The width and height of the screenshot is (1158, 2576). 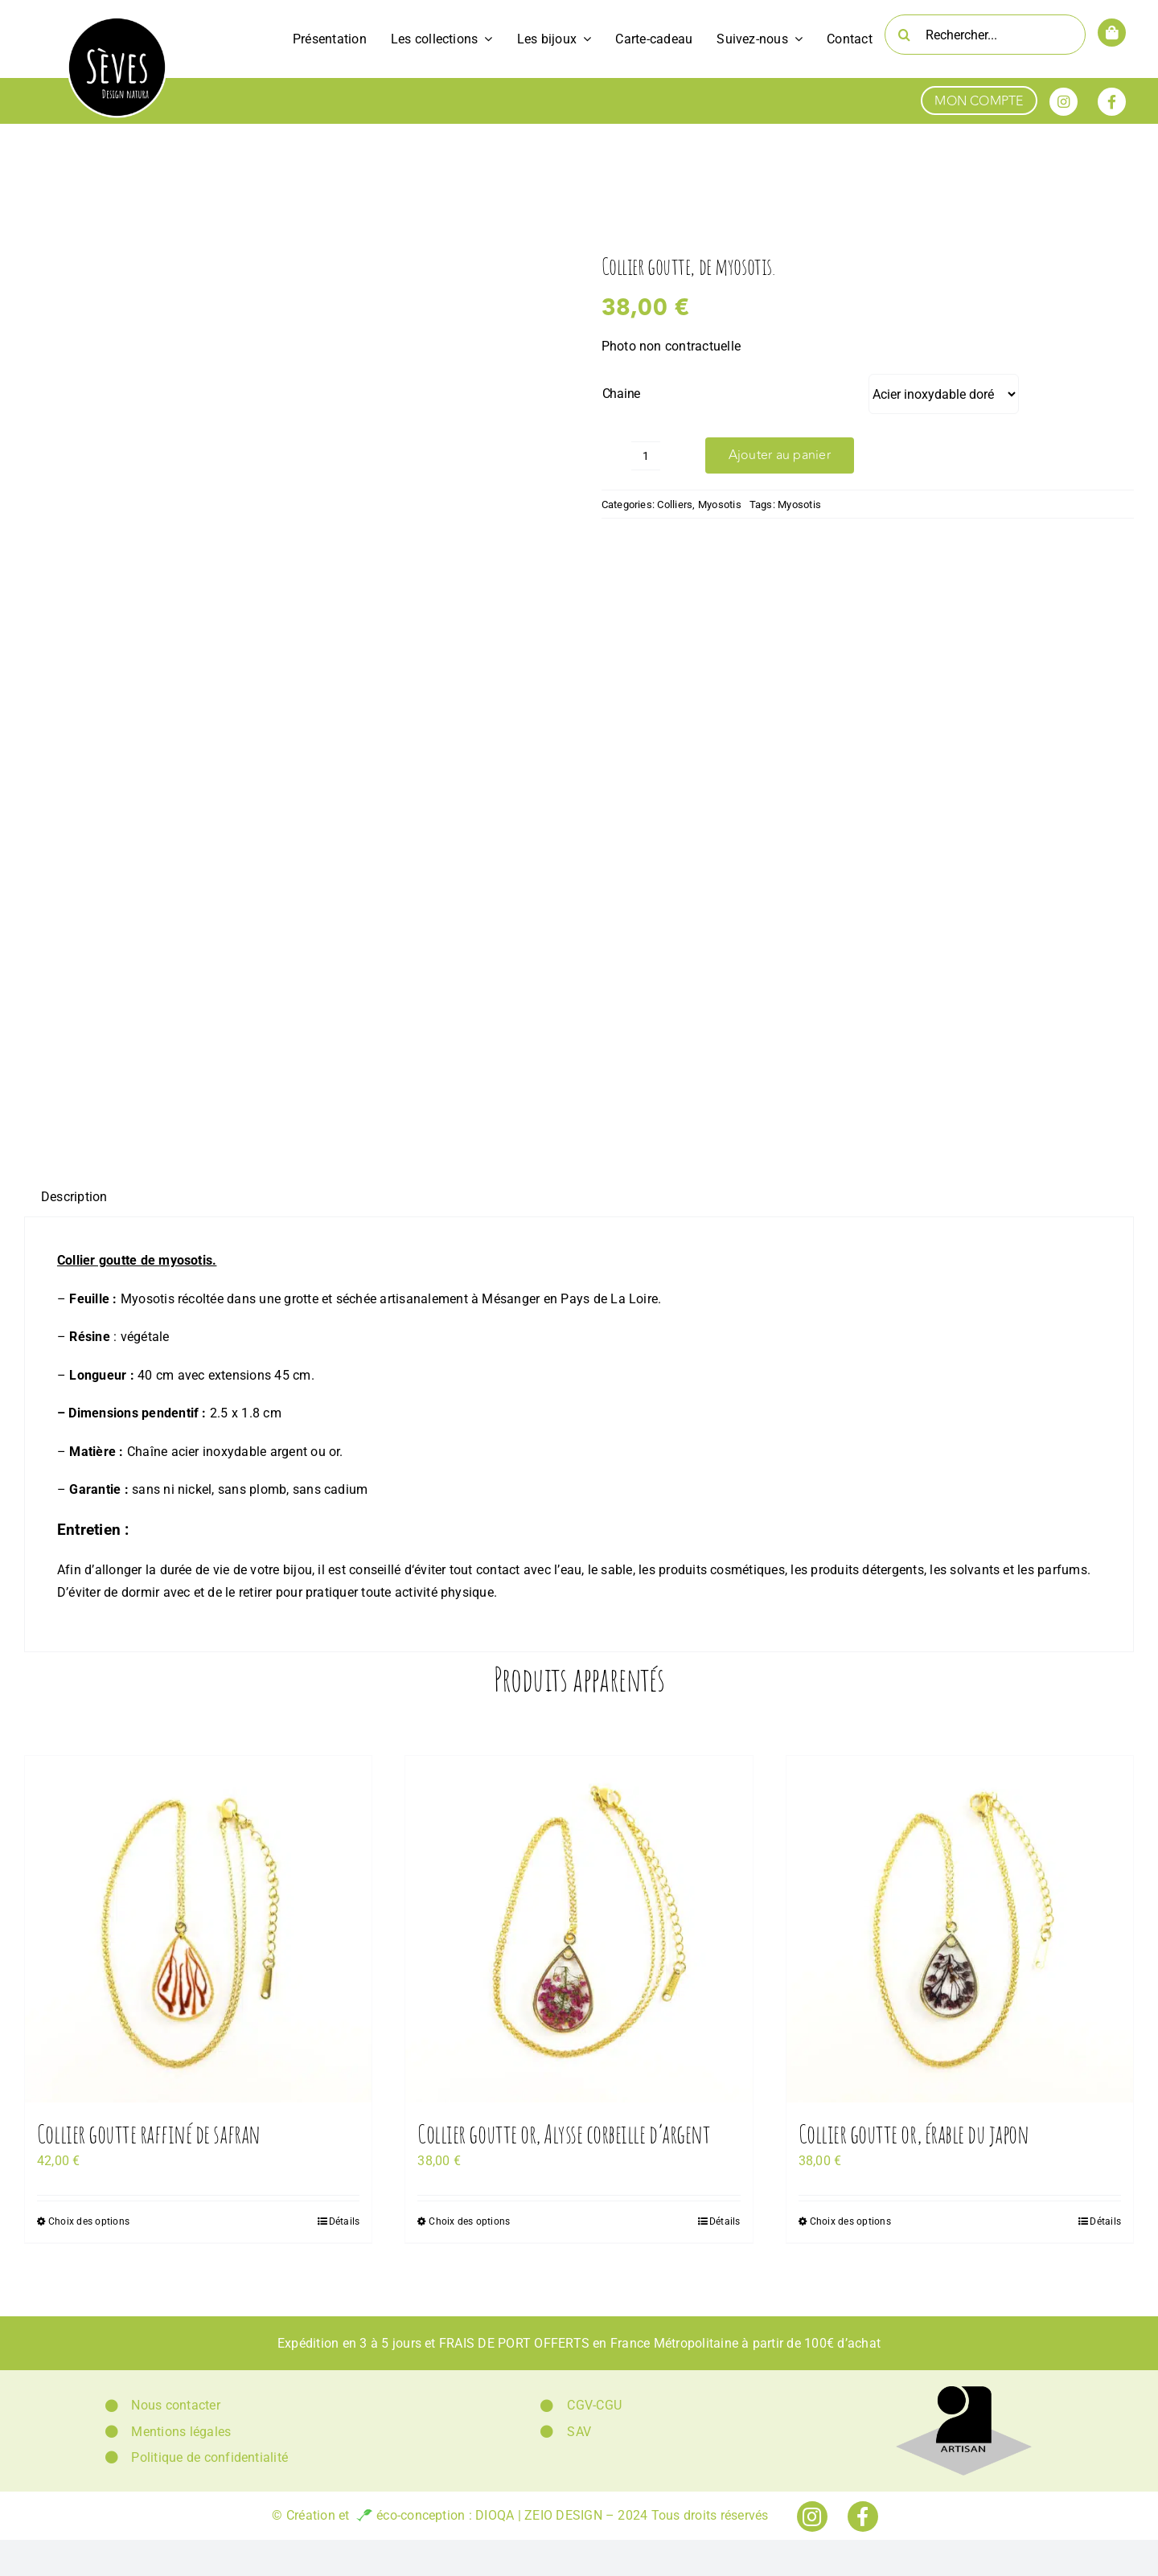 I want to click on Collier goutte raffiné de safran, so click(x=149, y=2133).